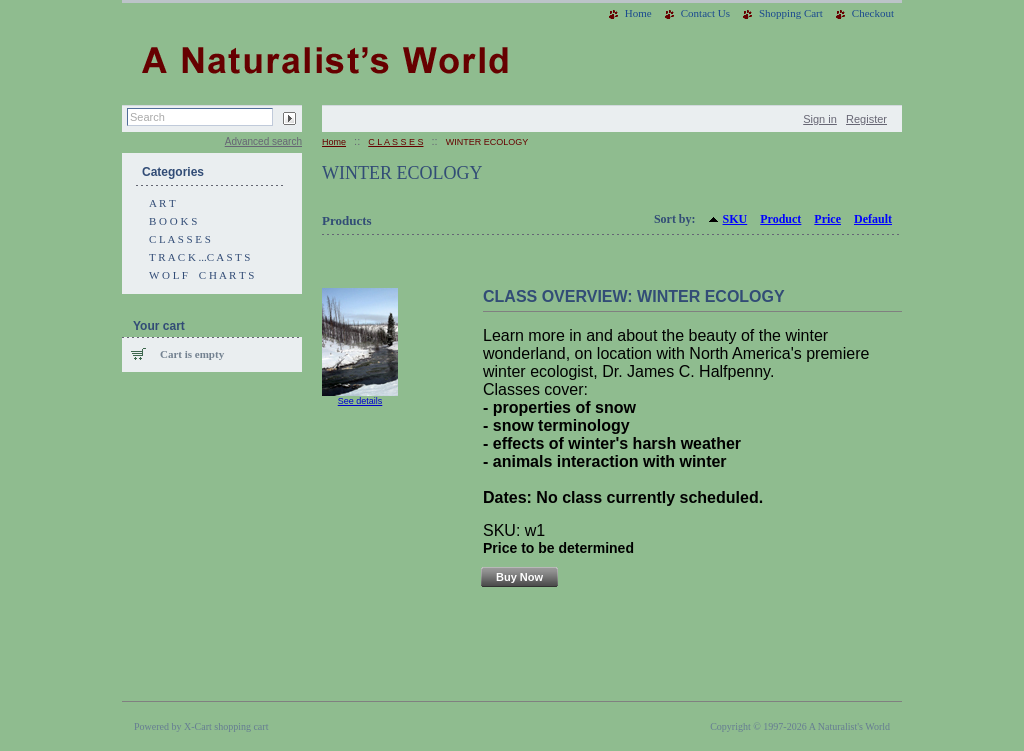 This screenshot has height=751, width=1024. I want to click on Checkout, so click(873, 13).